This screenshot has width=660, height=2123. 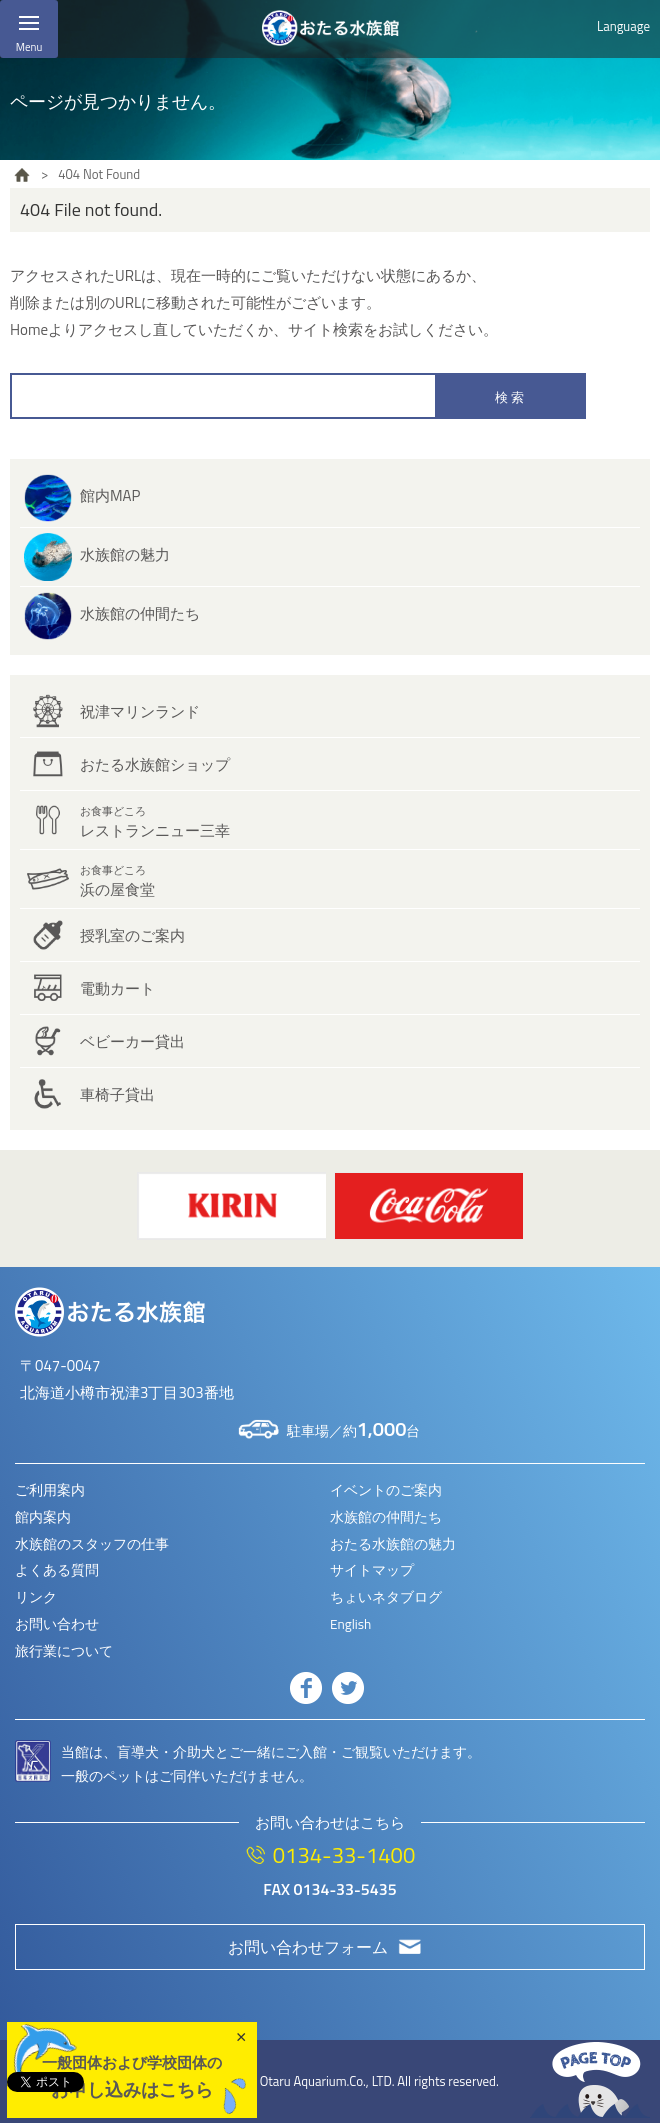 I want to click on 水族館のスタッフの仕事, so click(x=92, y=1544).